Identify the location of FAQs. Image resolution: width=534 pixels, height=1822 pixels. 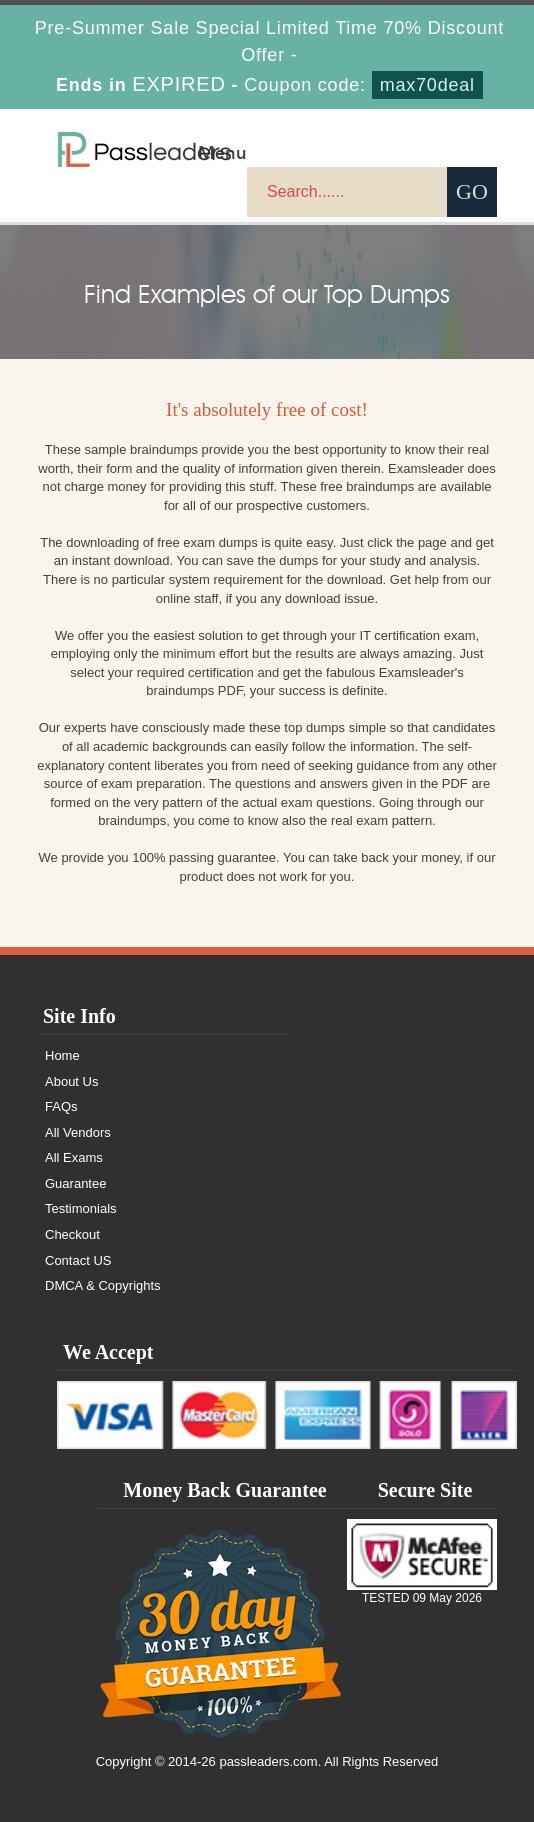
(61, 1106).